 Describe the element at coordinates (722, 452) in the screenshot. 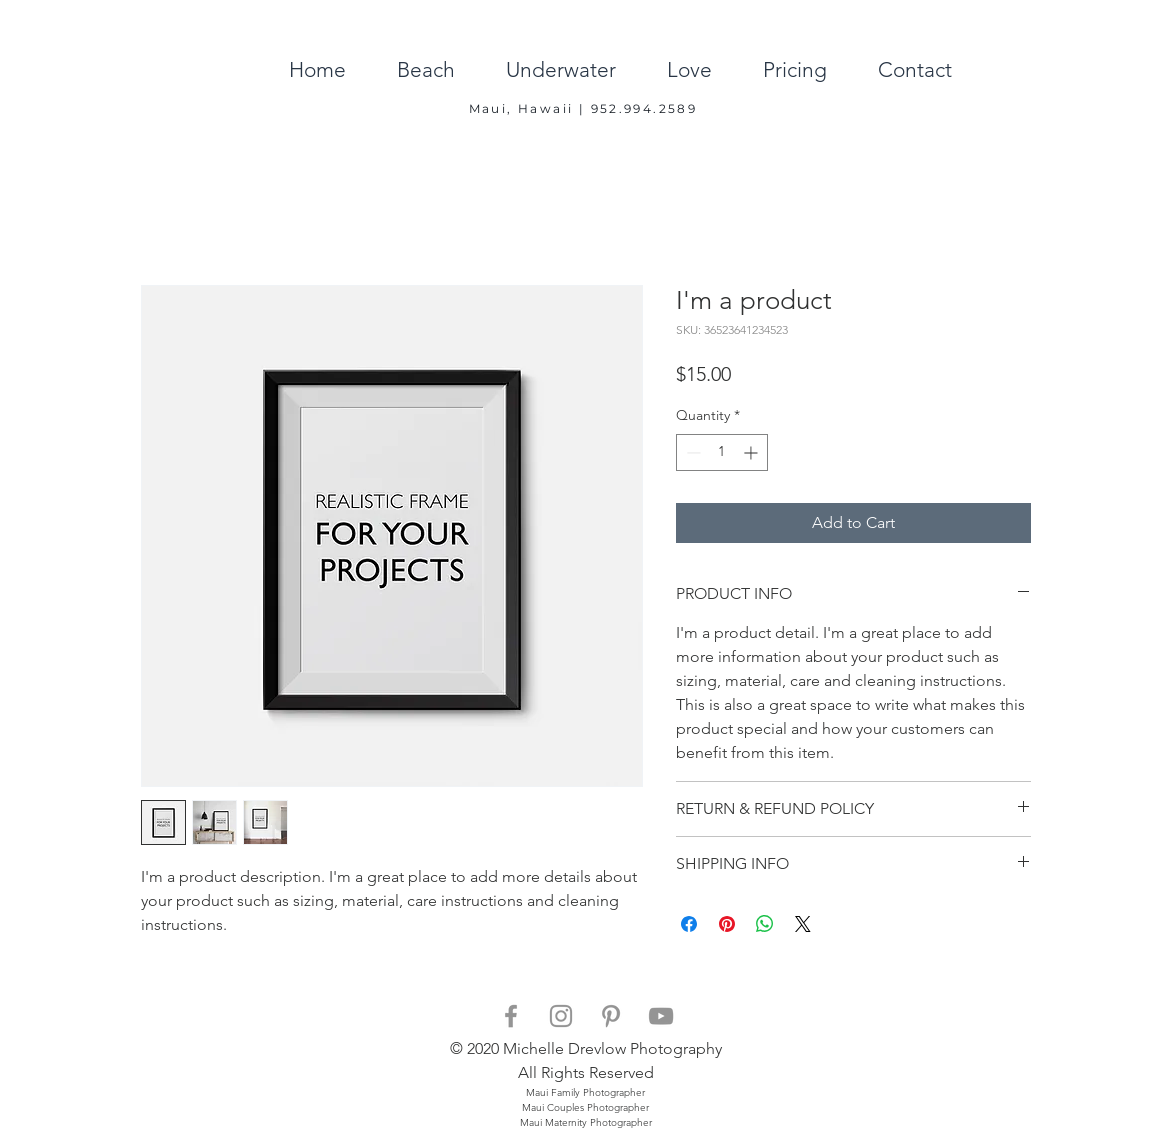

I see `[spinbutton]` at that location.